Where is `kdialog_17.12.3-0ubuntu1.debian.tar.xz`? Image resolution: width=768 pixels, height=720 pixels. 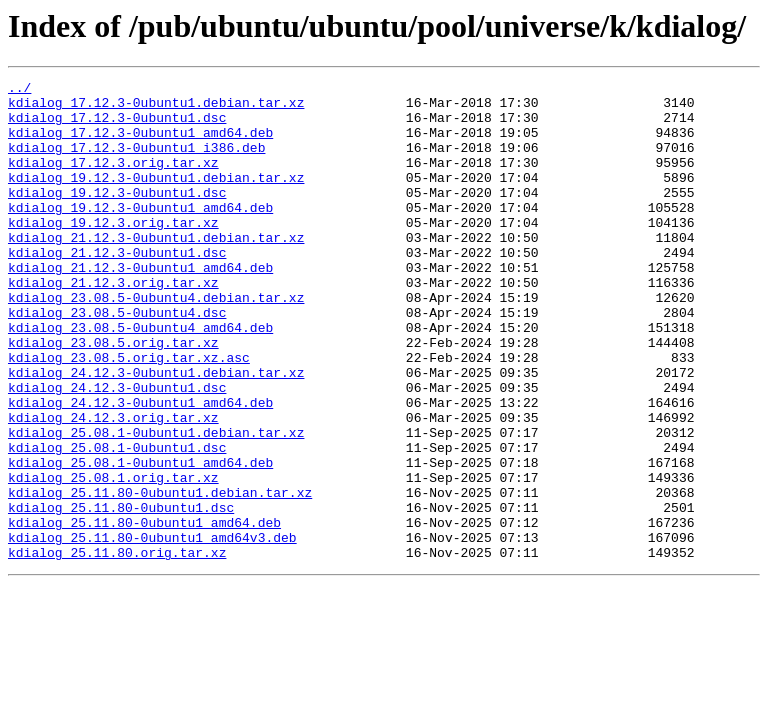
kdialog_17.12.3-0ubuntu1.debian.tar.xz is located at coordinates (156, 108).